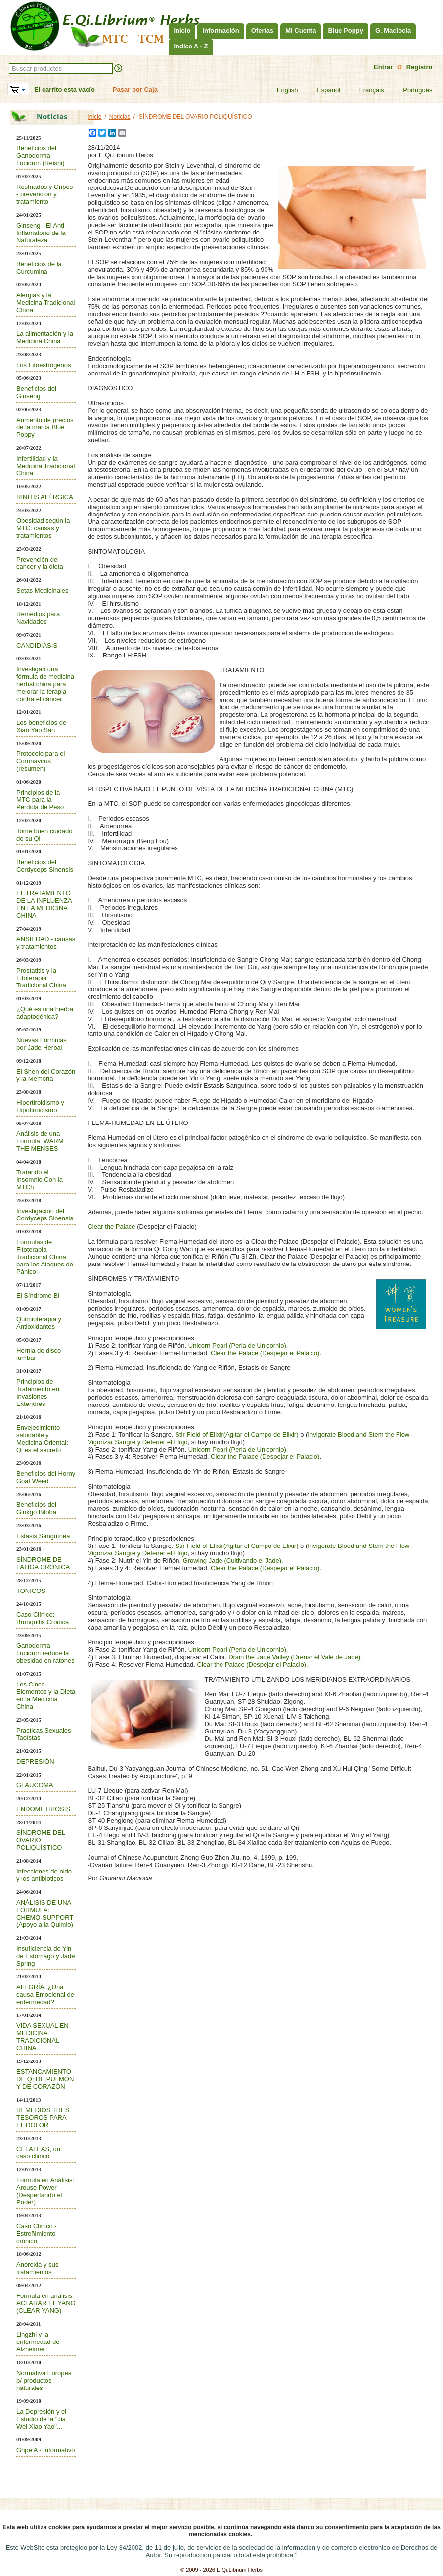 This screenshot has width=443, height=2576. What do you see at coordinates (42, 2118) in the screenshot?
I see `REMEDIOS TRES TESOROS PARA EL DOLOR` at bounding box center [42, 2118].